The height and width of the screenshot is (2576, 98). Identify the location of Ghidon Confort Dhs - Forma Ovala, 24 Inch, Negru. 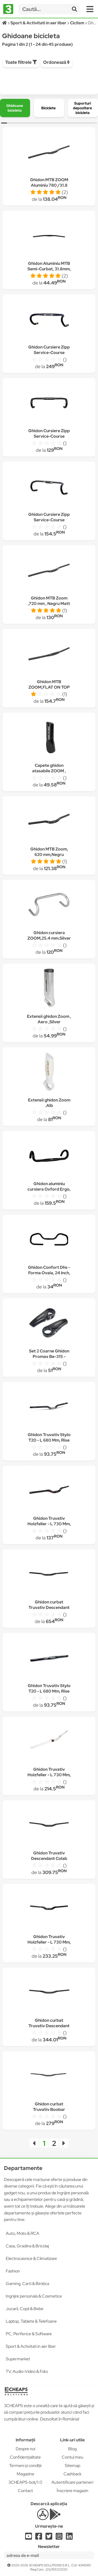
(49, 1273).